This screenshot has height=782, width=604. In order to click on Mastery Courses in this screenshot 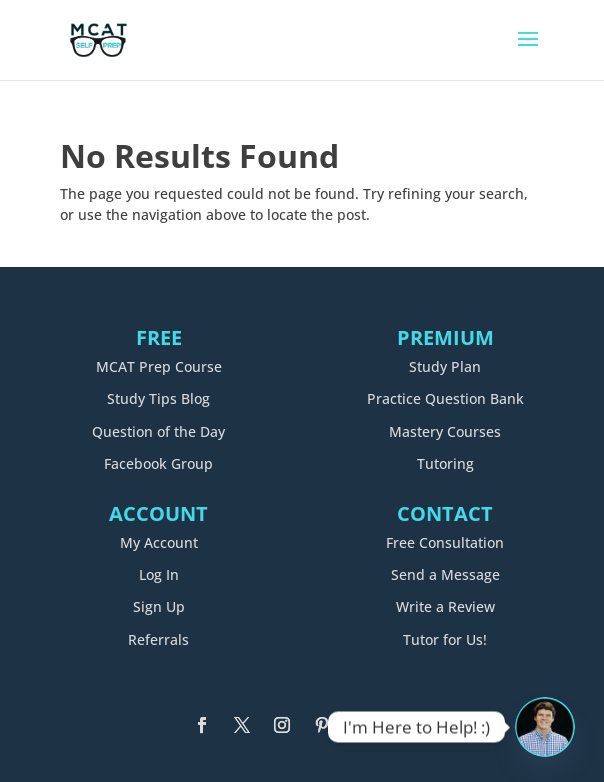, I will do `click(445, 431)`.